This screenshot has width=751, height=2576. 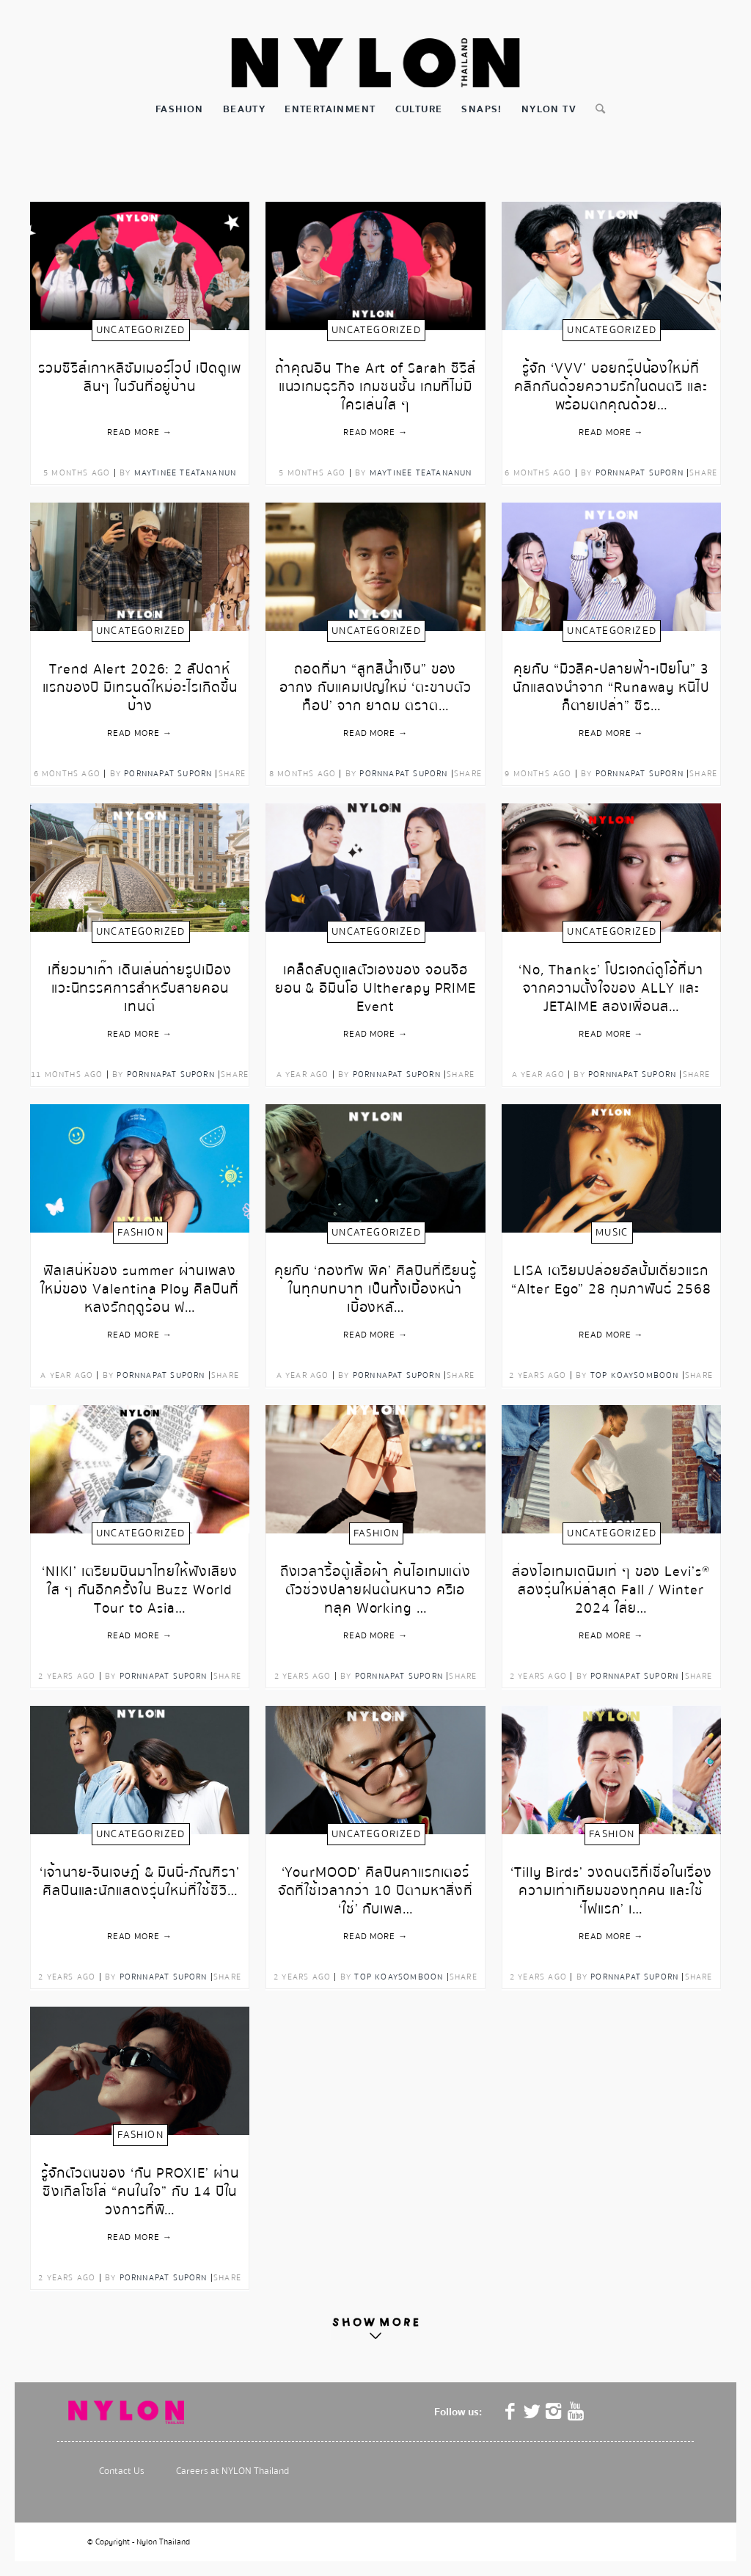 I want to click on ถึงเวลารื้อตู้เสื้อผ้า ค้นไอเทมแต่งตัวช่วงปลายฝนต้นหนาว ครีเอทลุค Working …, so click(x=376, y=1583).